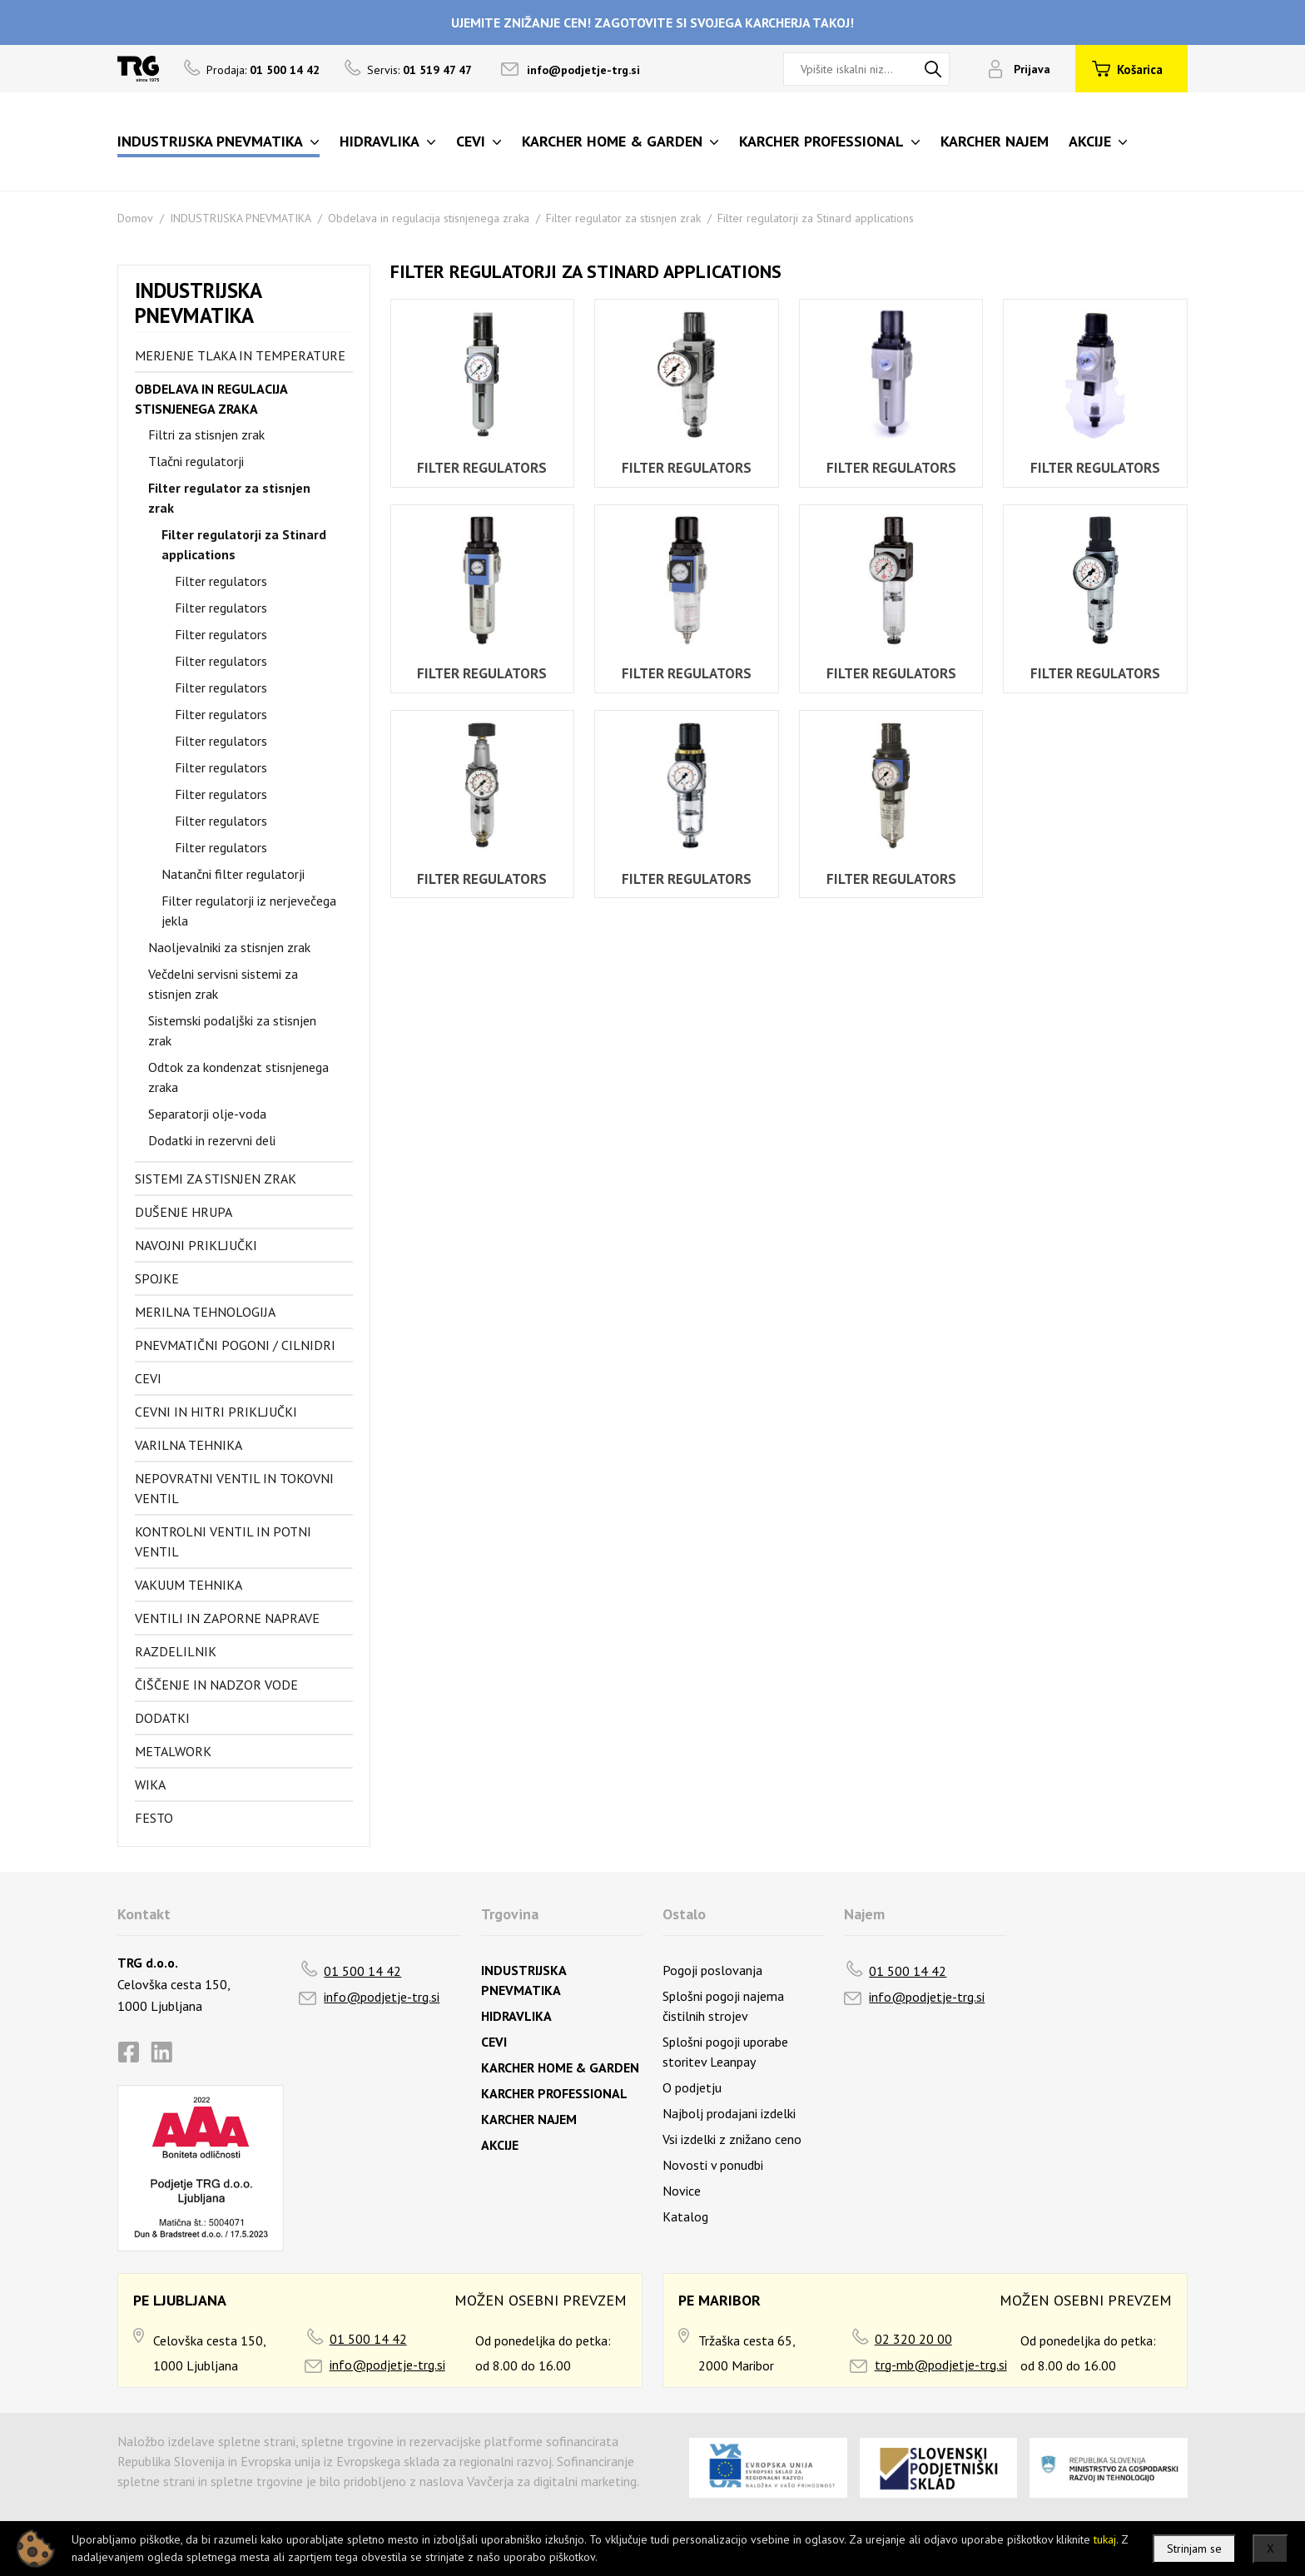  I want to click on Ventili in zaporne naprave, so click(227, 1618).